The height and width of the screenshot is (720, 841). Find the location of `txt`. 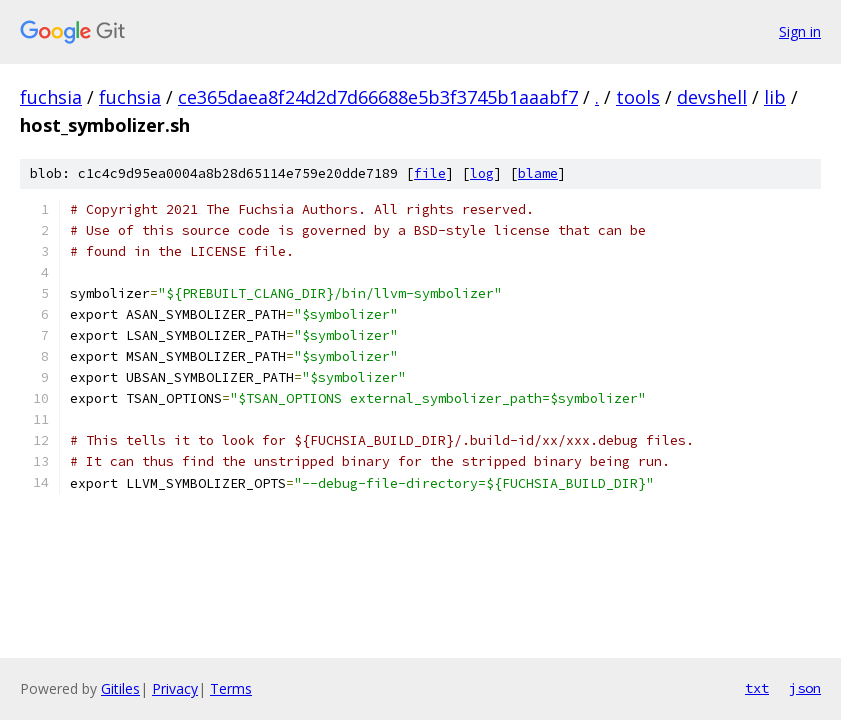

txt is located at coordinates (757, 688).